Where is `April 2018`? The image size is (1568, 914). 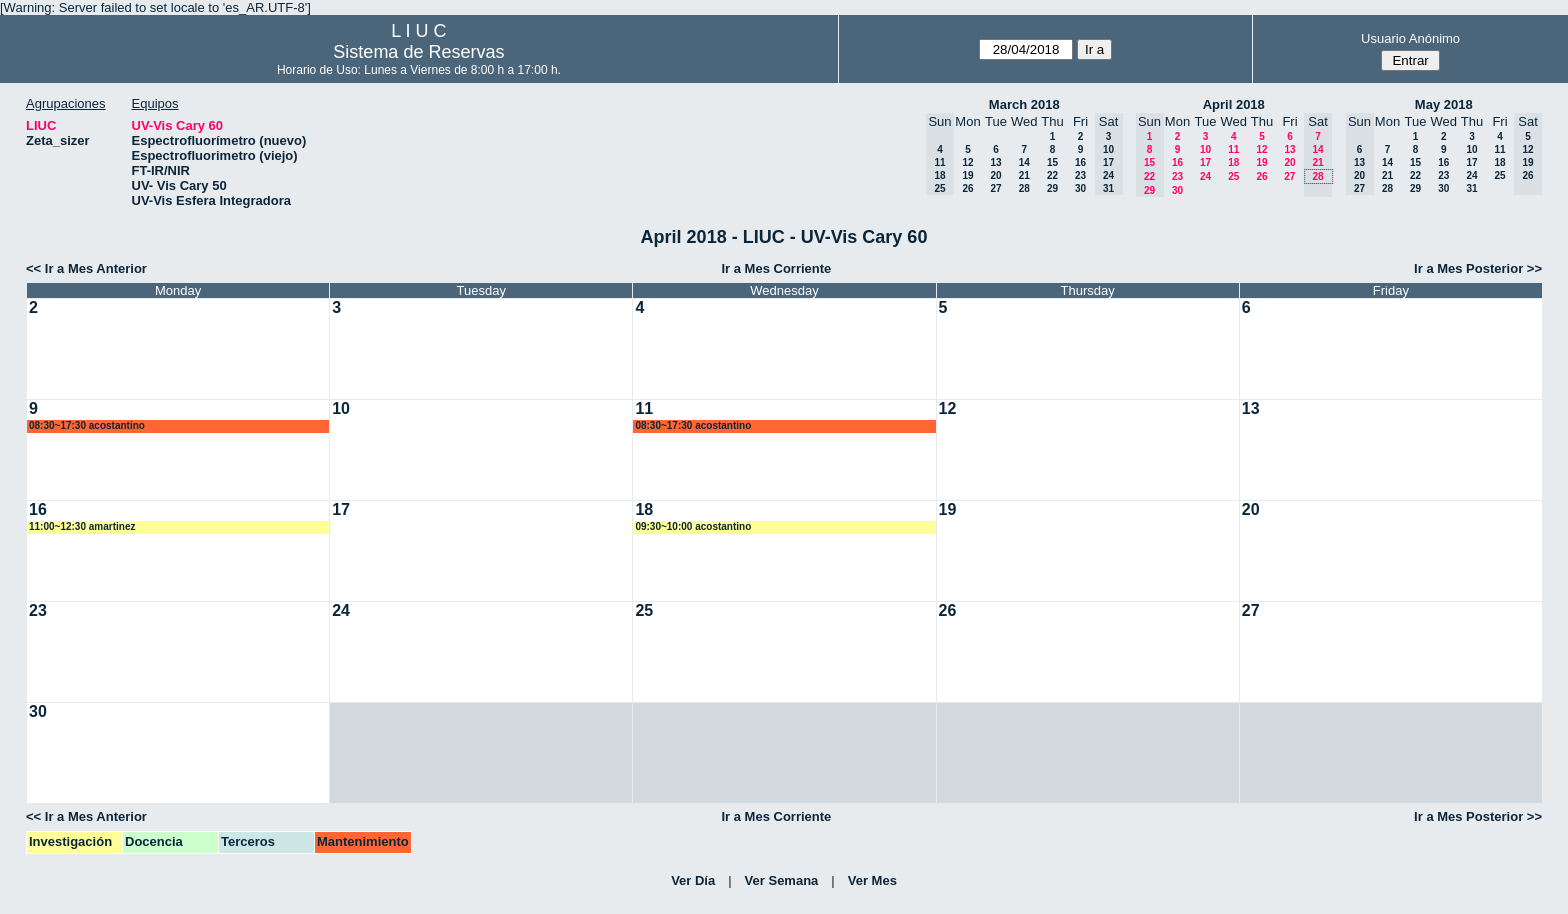
April 2018 is located at coordinates (1234, 104).